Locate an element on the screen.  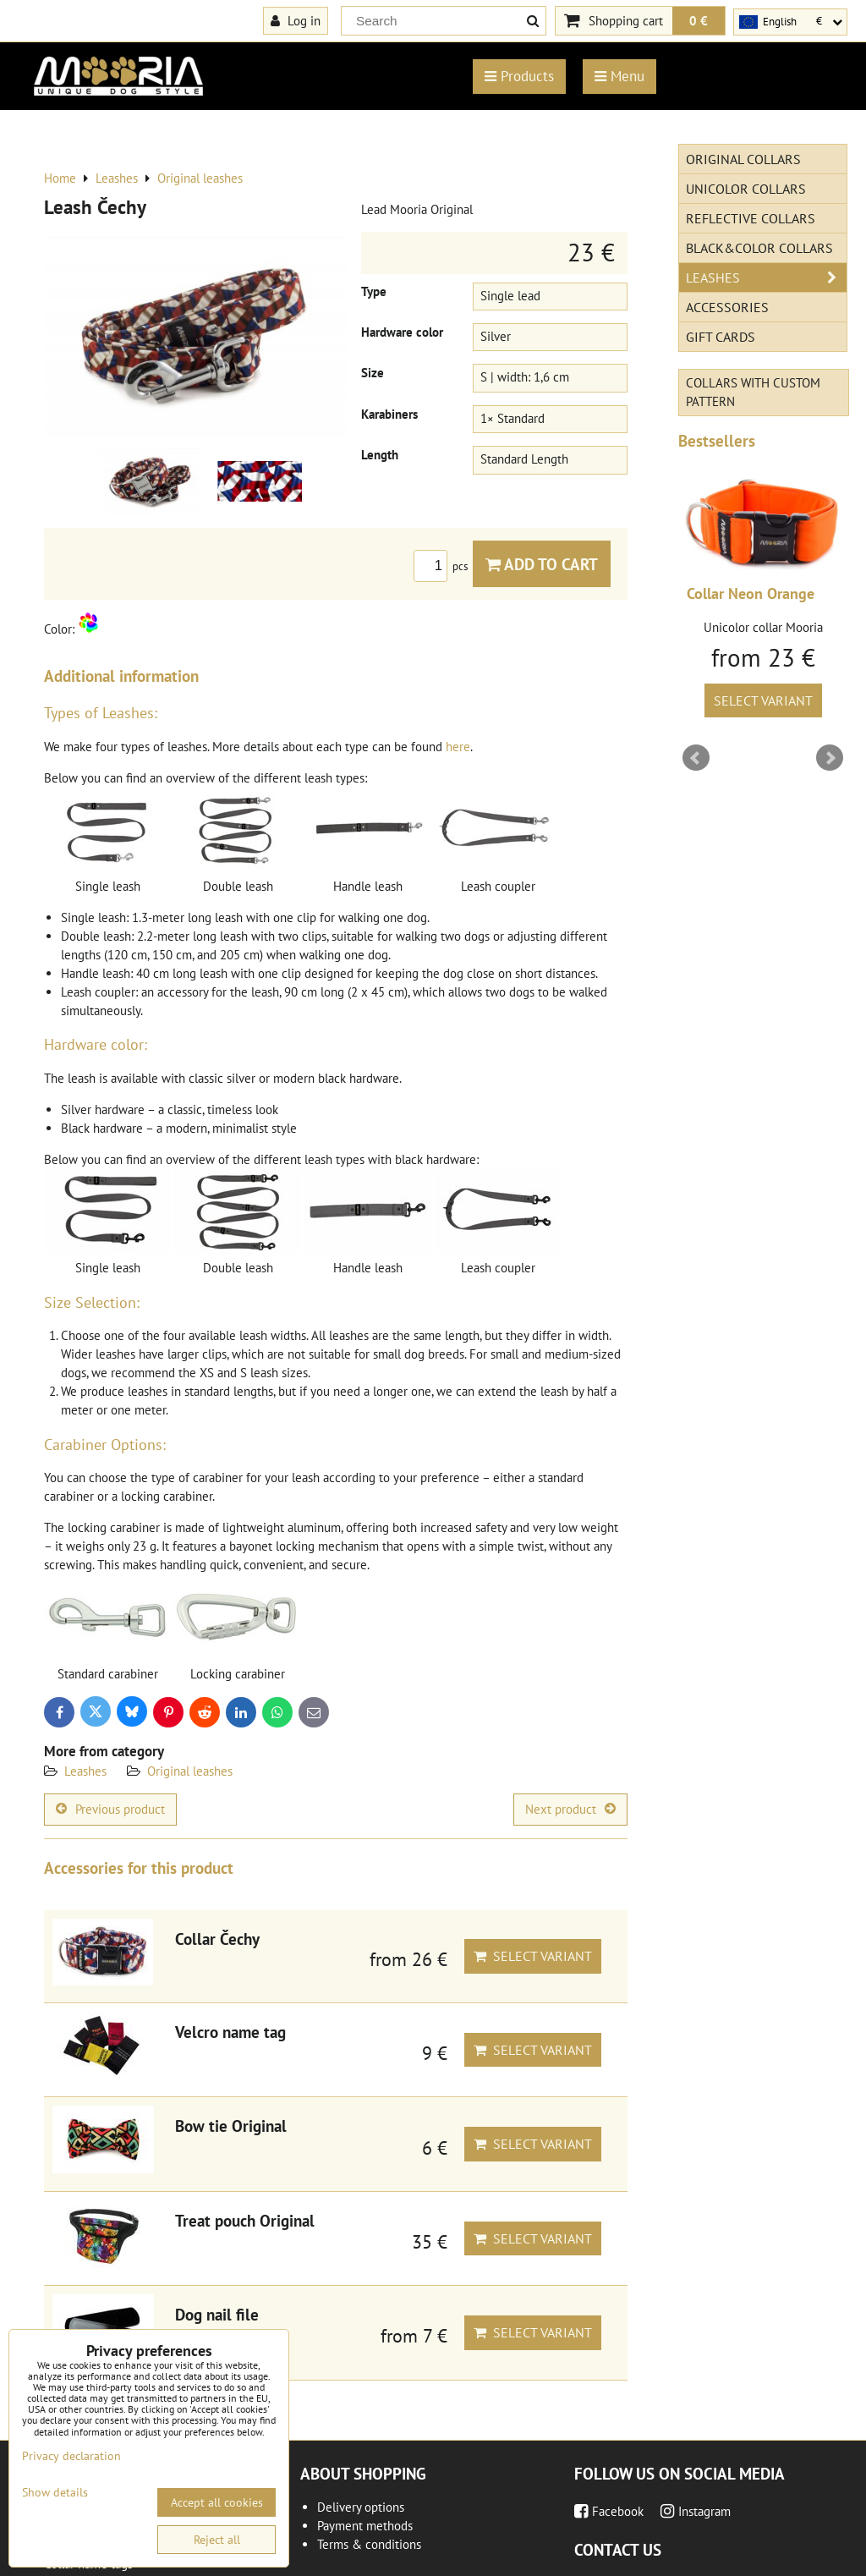
Original Collars is located at coordinates (743, 159).